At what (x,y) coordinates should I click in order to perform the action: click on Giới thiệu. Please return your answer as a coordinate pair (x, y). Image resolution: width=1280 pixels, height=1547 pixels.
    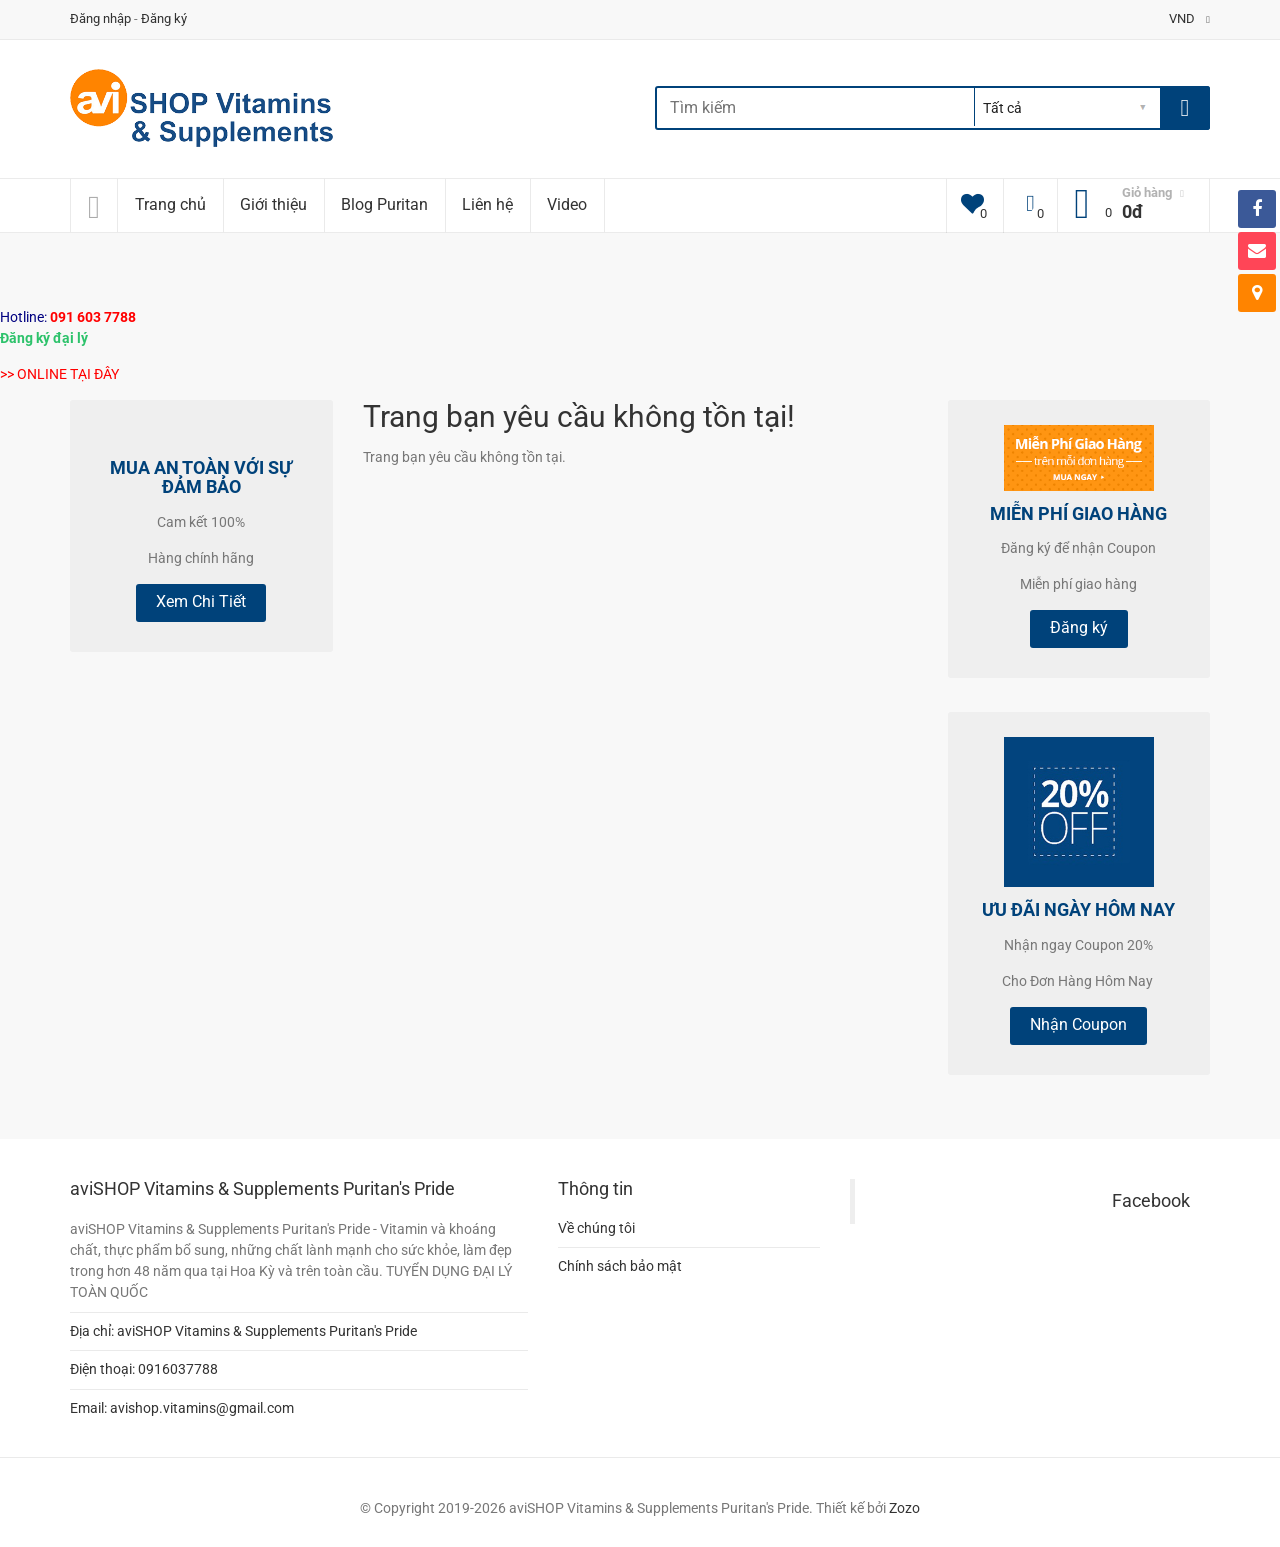
    Looking at the image, I should click on (273, 204).